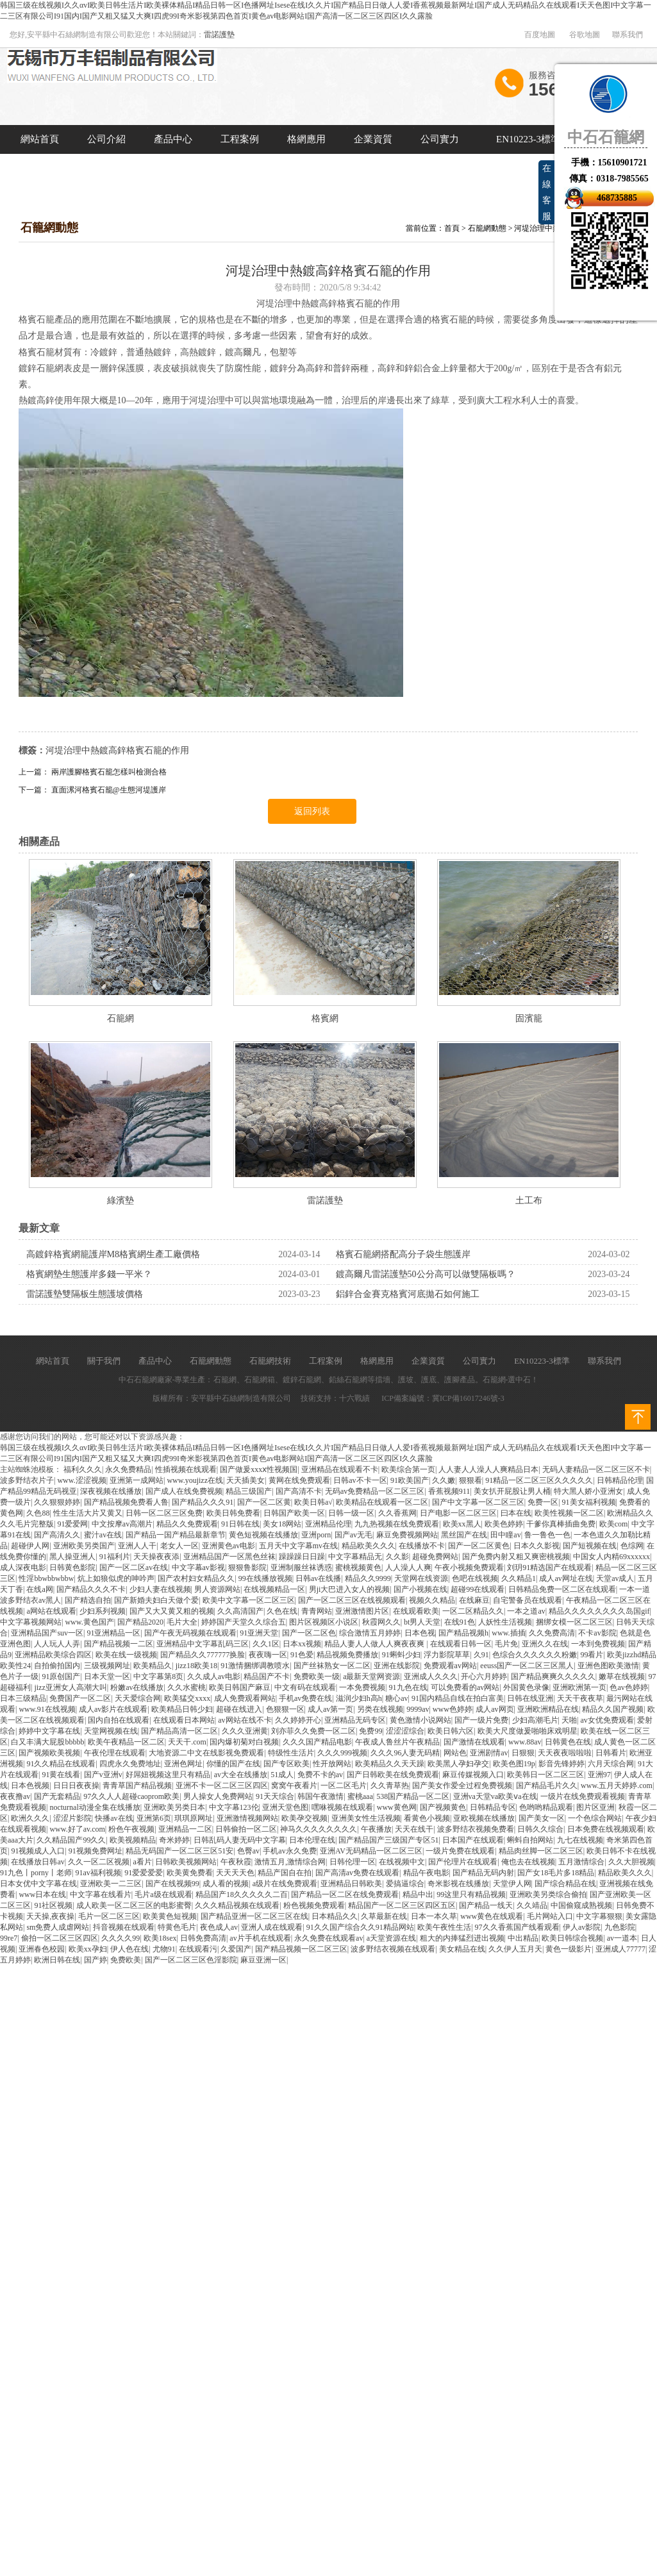 The width and height of the screenshot is (657, 2576). I want to click on 香蕉视频911, so click(449, 1491).